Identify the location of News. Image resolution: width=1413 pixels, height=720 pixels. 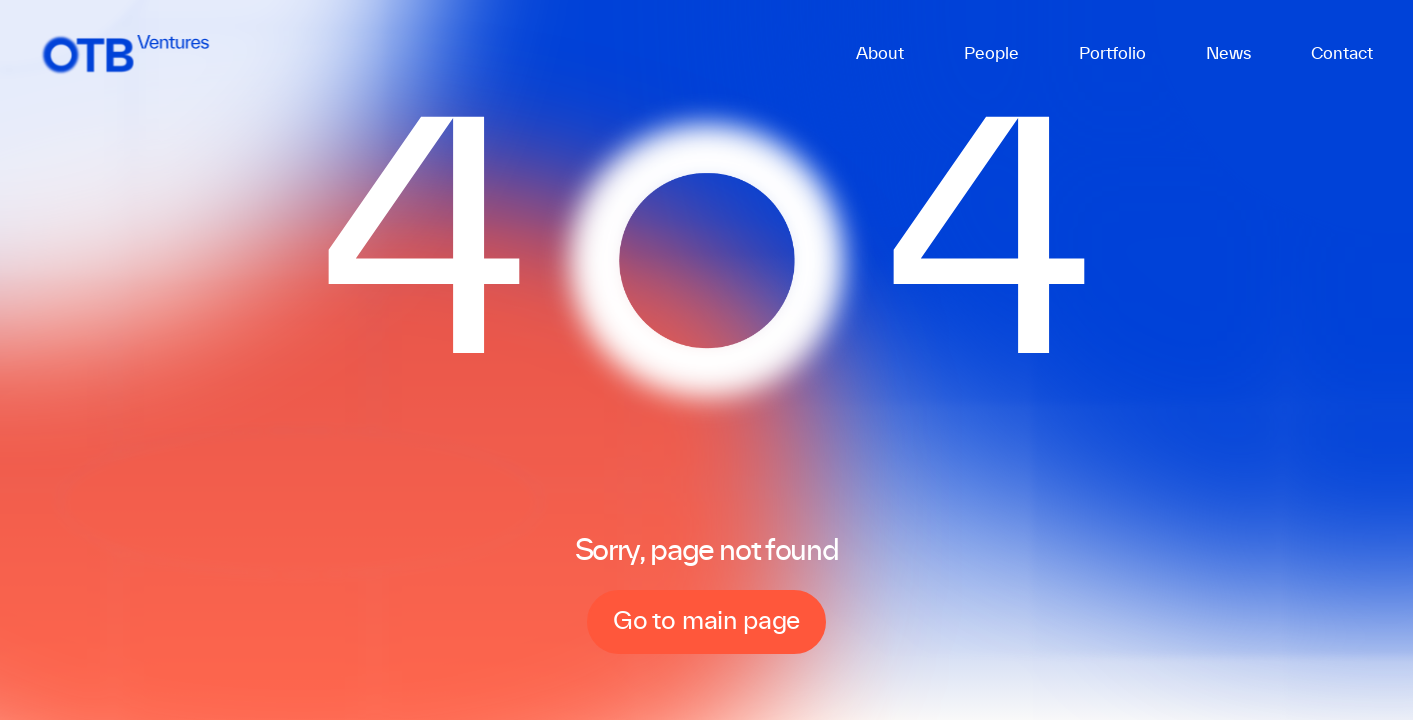
(1228, 54).